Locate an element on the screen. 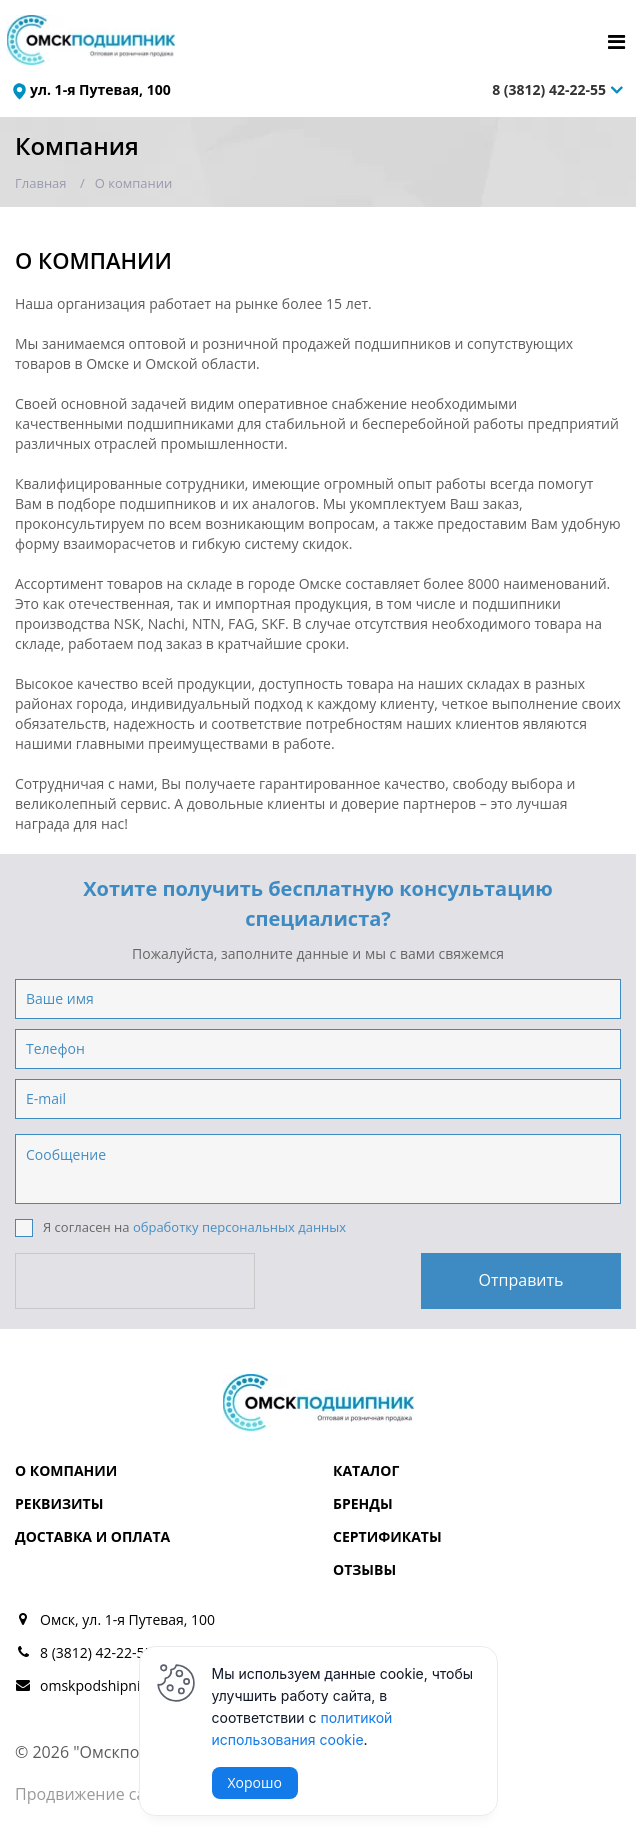  Каталог is located at coordinates (366, 1470).